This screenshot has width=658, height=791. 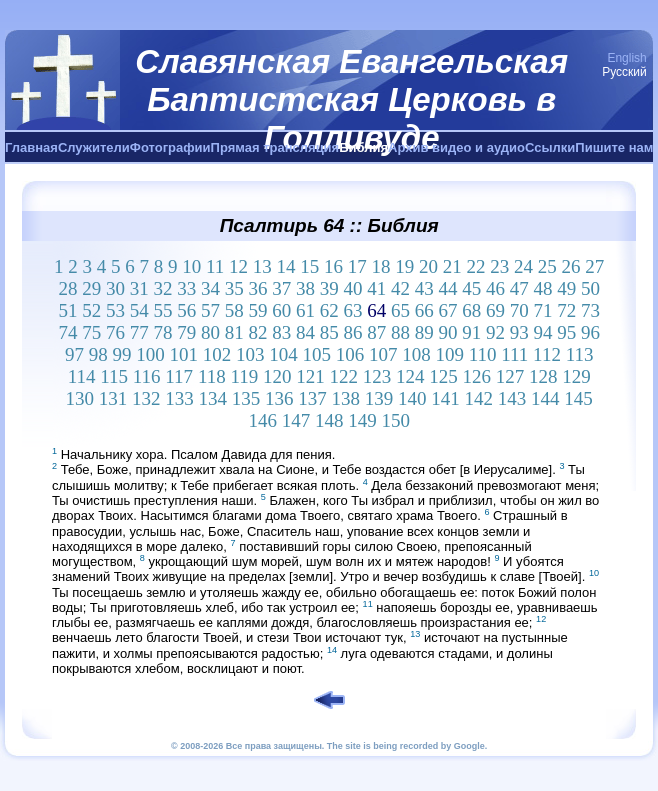 I want to click on 50, so click(x=590, y=288).